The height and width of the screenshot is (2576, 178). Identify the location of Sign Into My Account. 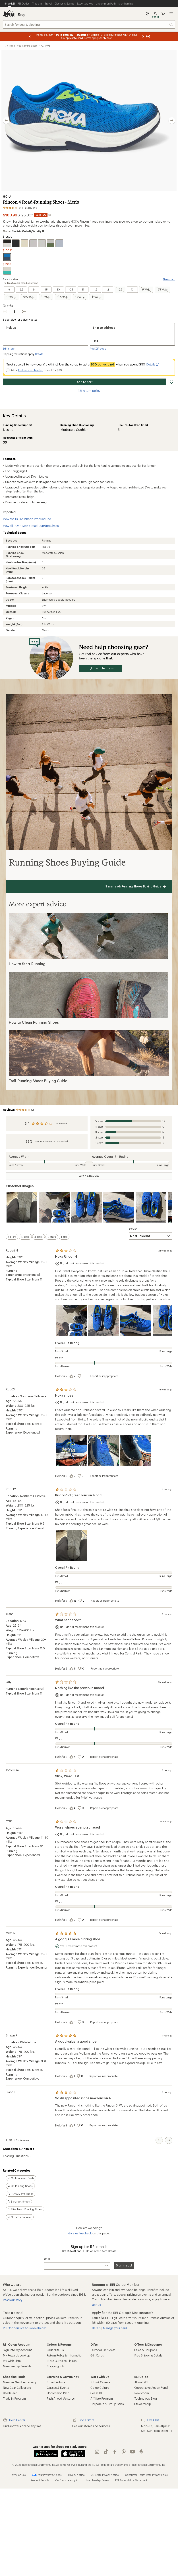
(17, 2350).